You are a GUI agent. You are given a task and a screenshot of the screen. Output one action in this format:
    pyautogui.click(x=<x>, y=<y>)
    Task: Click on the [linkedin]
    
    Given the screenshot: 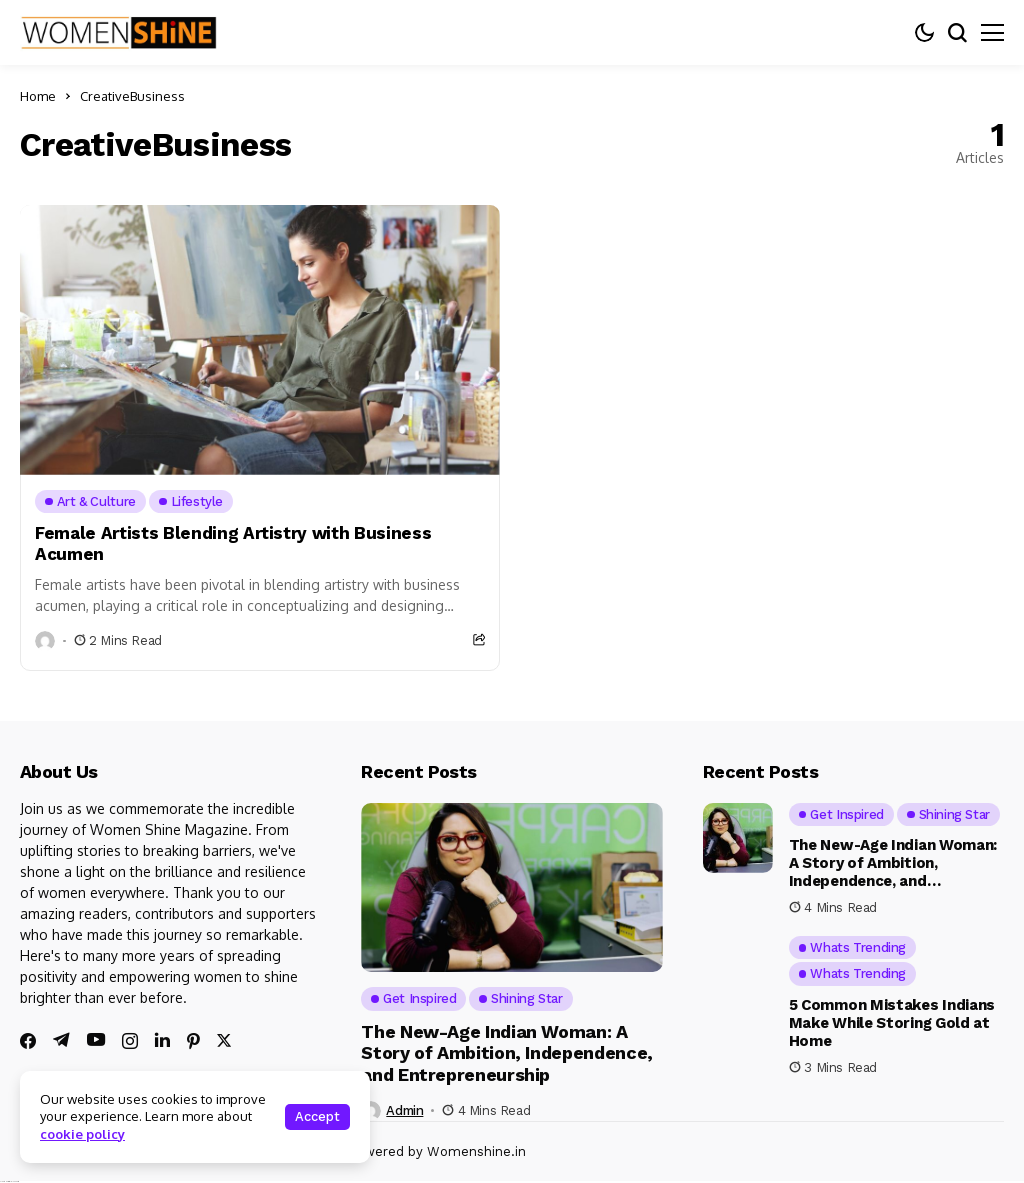 What is the action you would take?
    pyautogui.click(x=162, y=1040)
    